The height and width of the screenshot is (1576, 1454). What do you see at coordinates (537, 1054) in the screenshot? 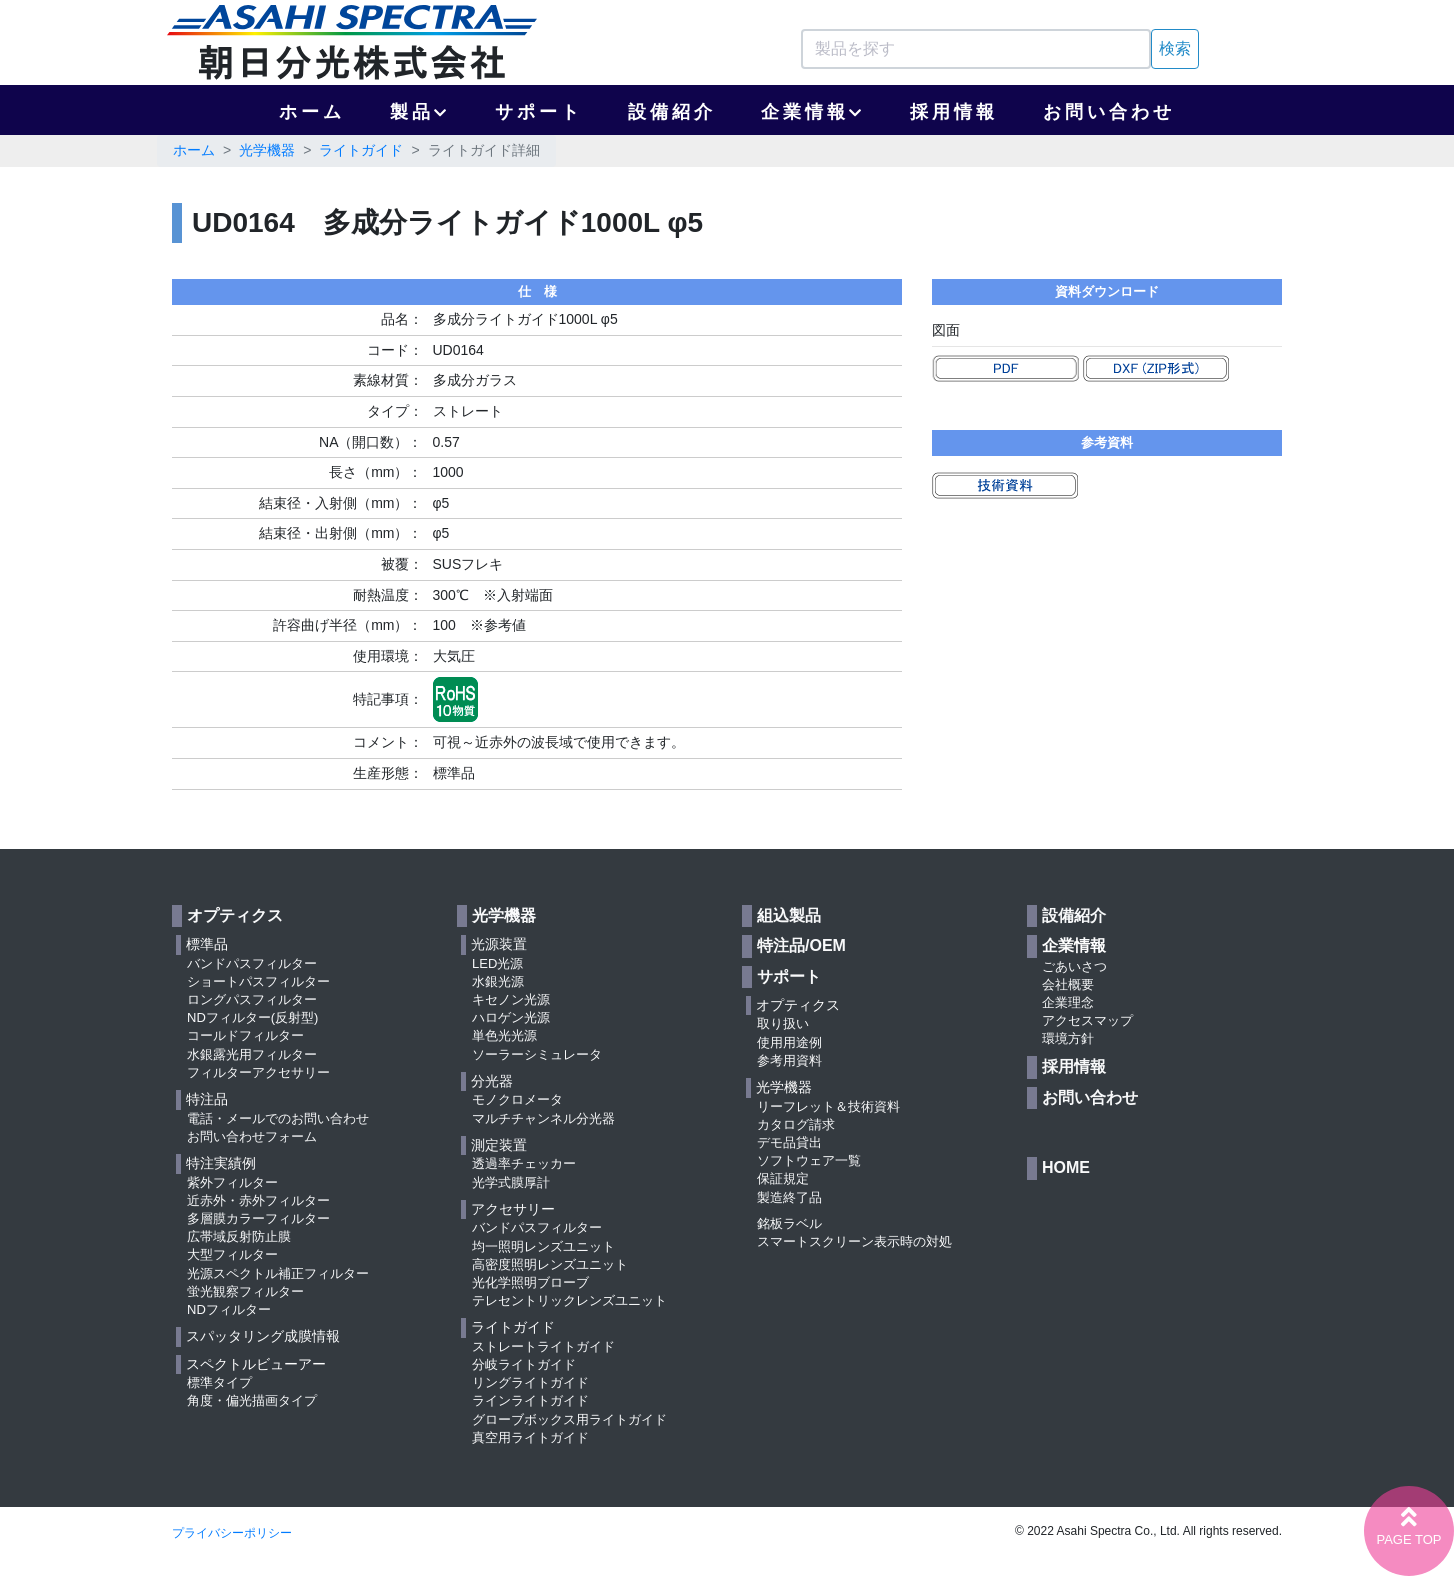
I see `ソーラーシミュレータ` at bounding box center [537, 1054].